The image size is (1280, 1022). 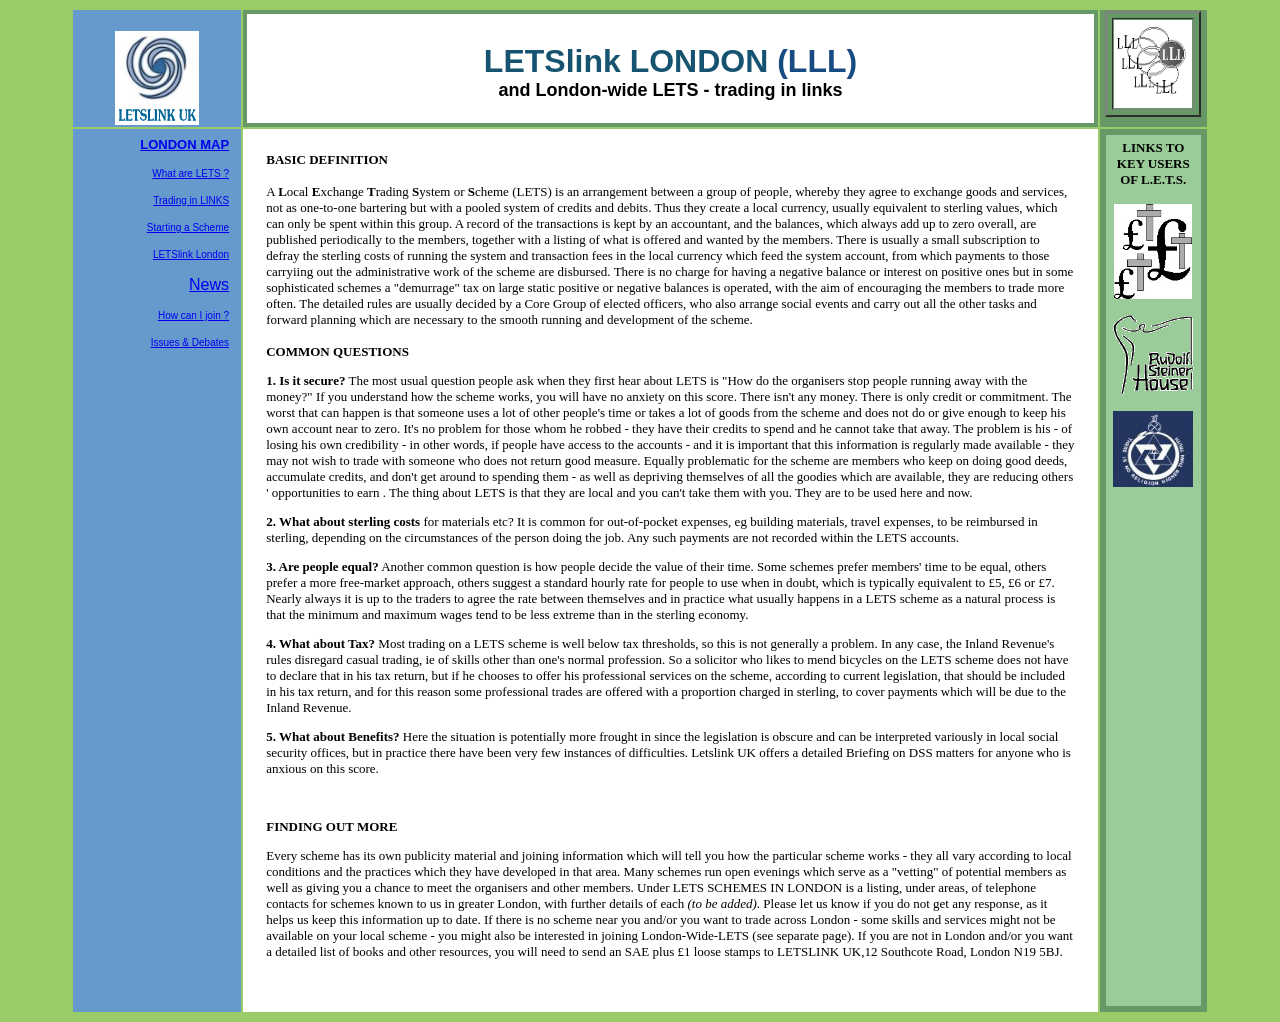 I want to click on LONDON MAP, so click(x=184, y=144).